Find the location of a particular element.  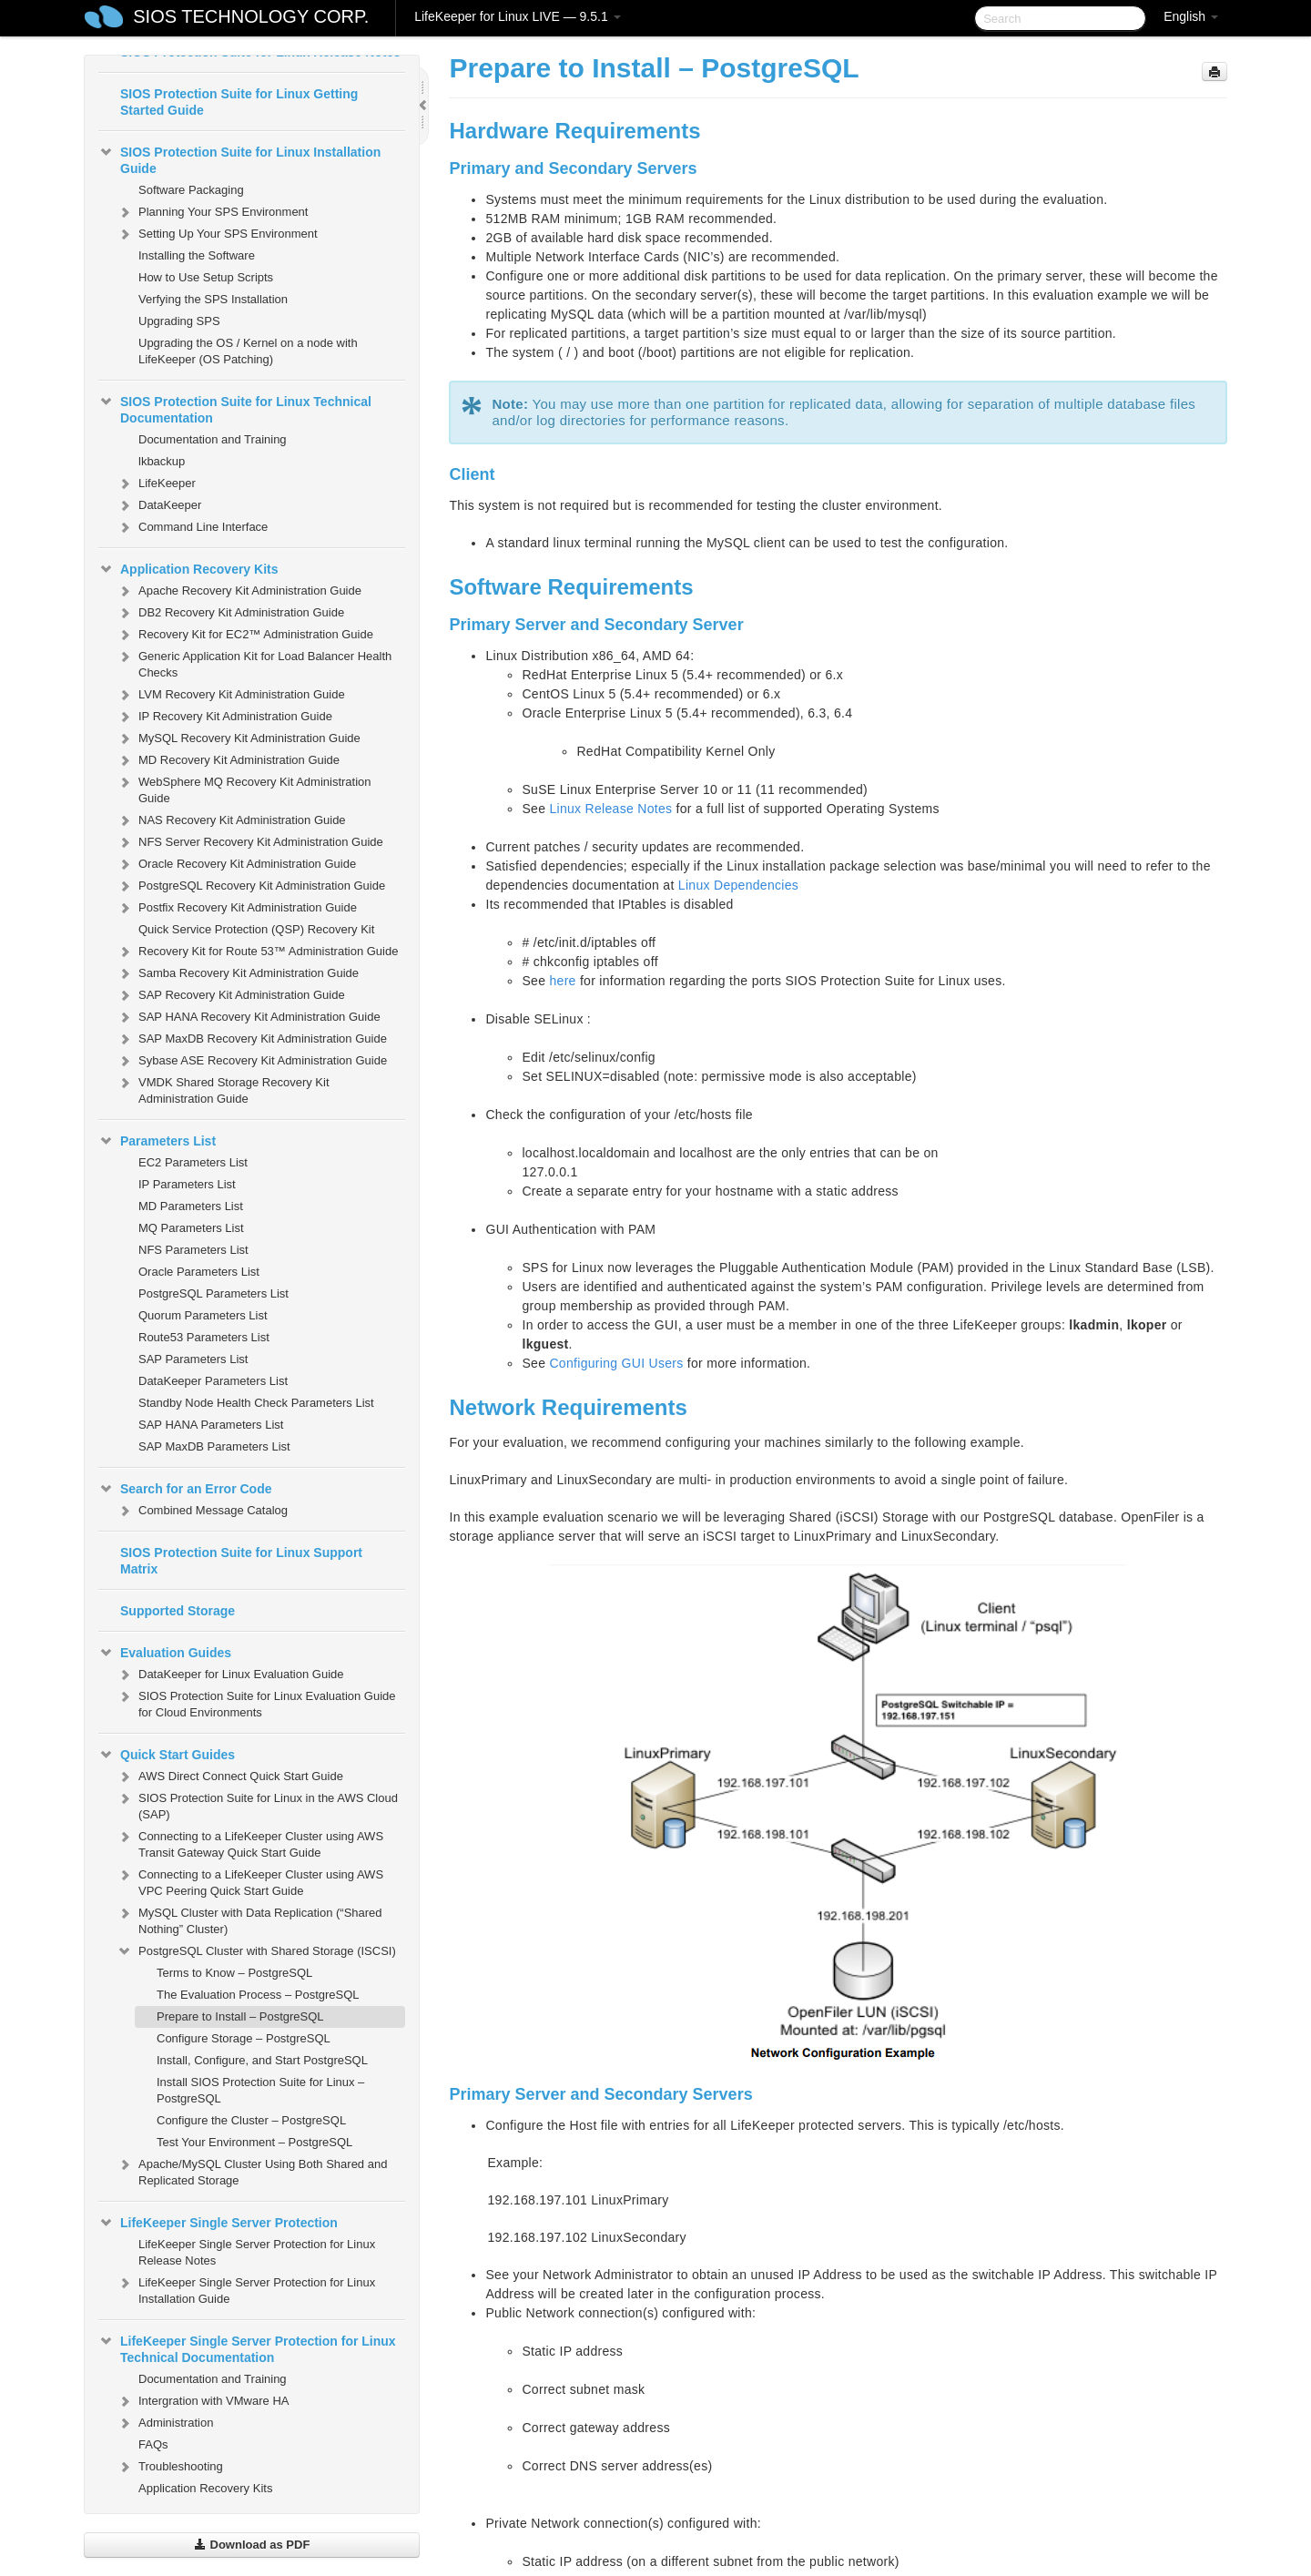

Linux Release Notes is located at coordinates (610, 808).